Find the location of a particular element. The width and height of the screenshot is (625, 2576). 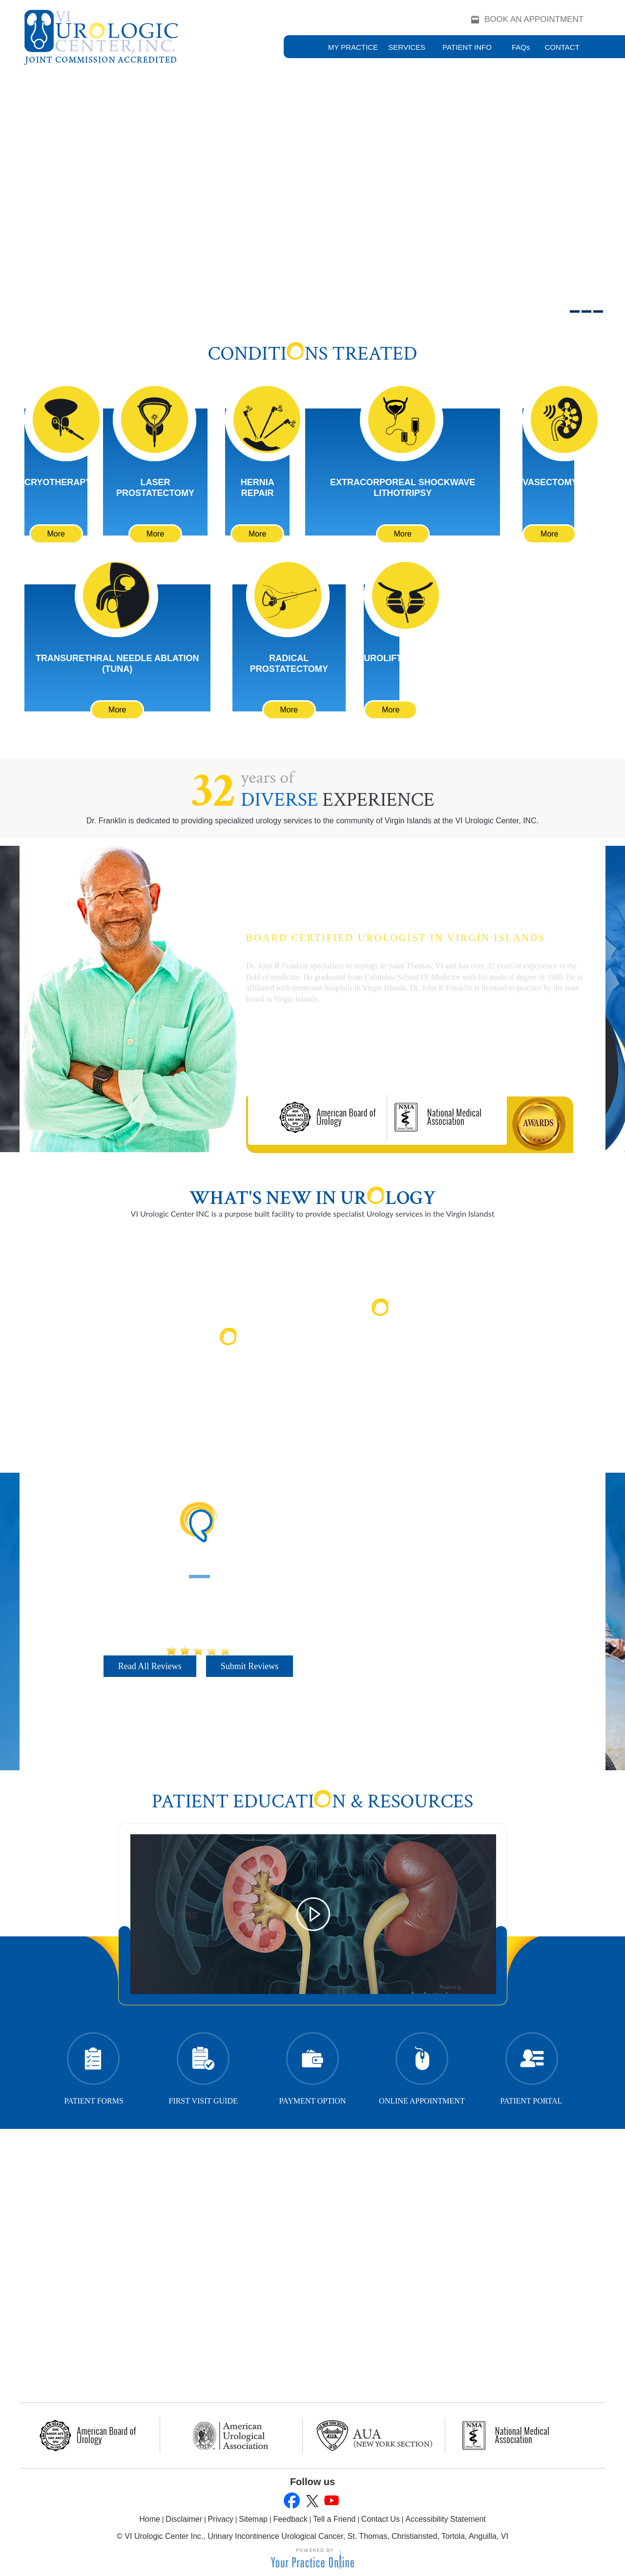

UroLift is located at coordinates (383, 658).